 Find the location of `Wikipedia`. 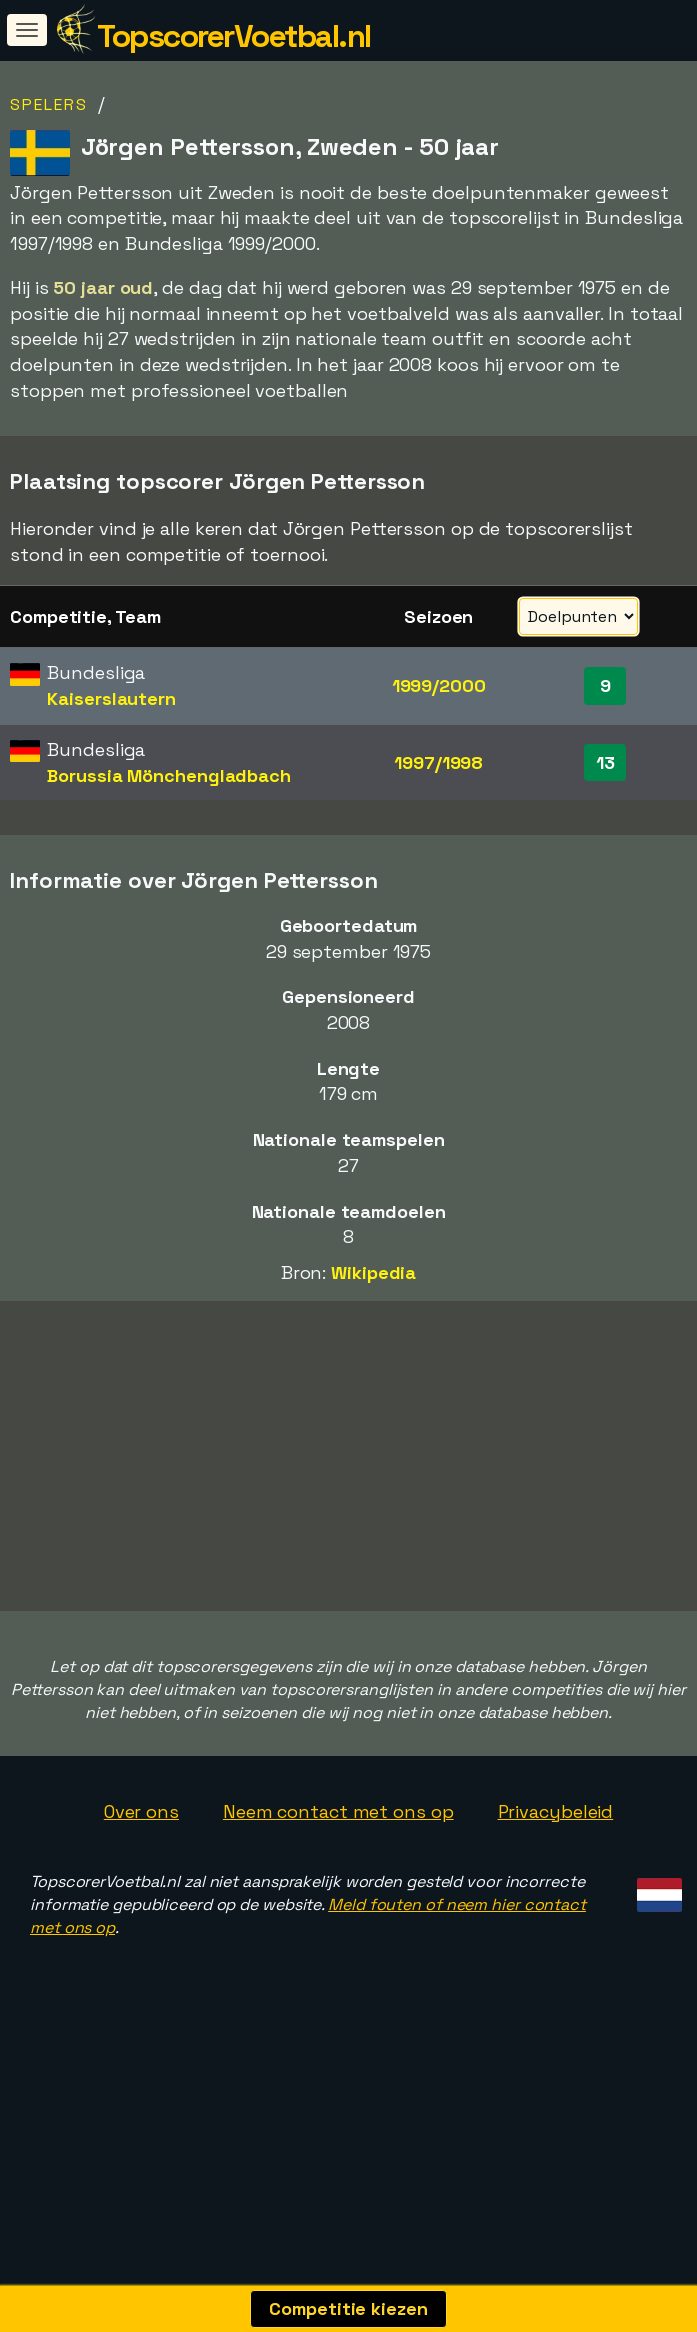

Wikipedia is located at coordinates (373, 1272).